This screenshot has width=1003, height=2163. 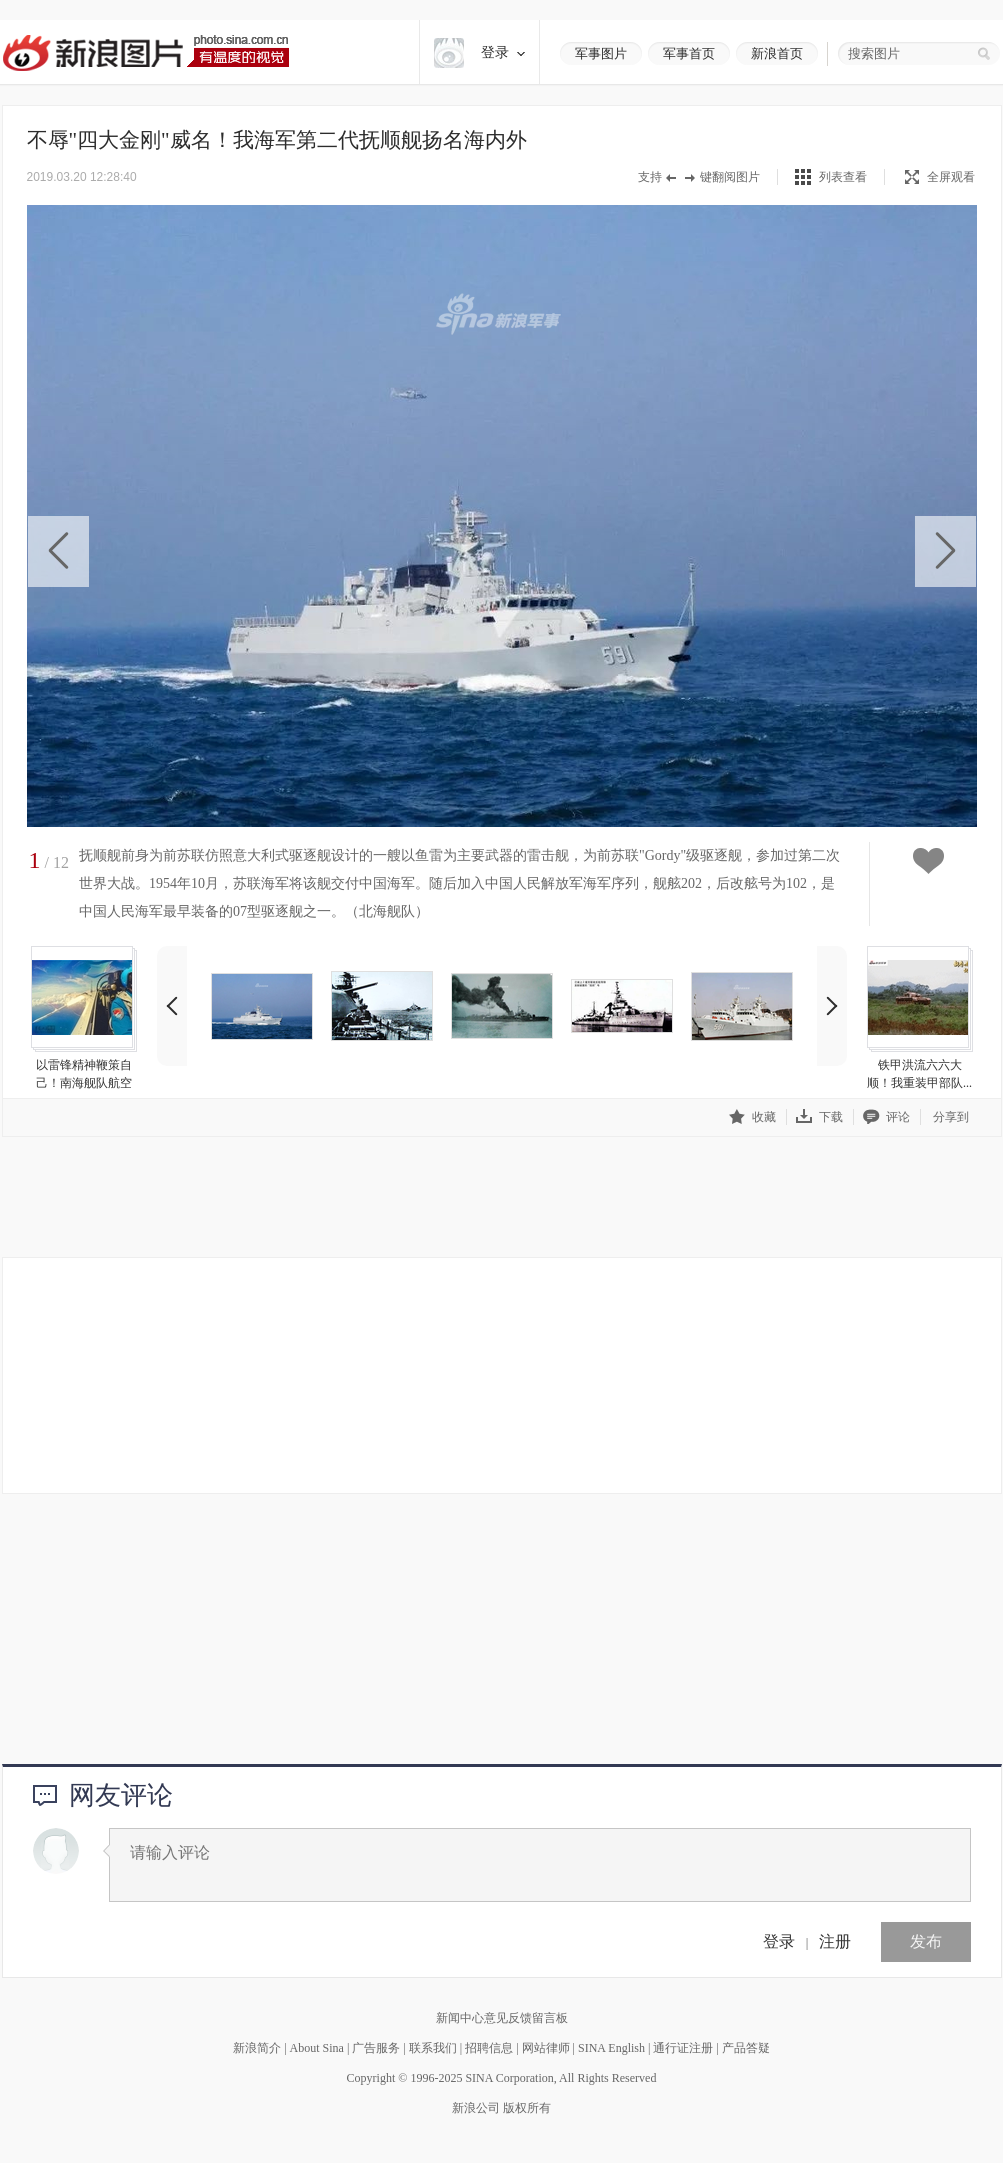 What do you see at coordinates (376, 2048) in the screenshot?
I see `广告服务` at bounding box center [376, 2048].